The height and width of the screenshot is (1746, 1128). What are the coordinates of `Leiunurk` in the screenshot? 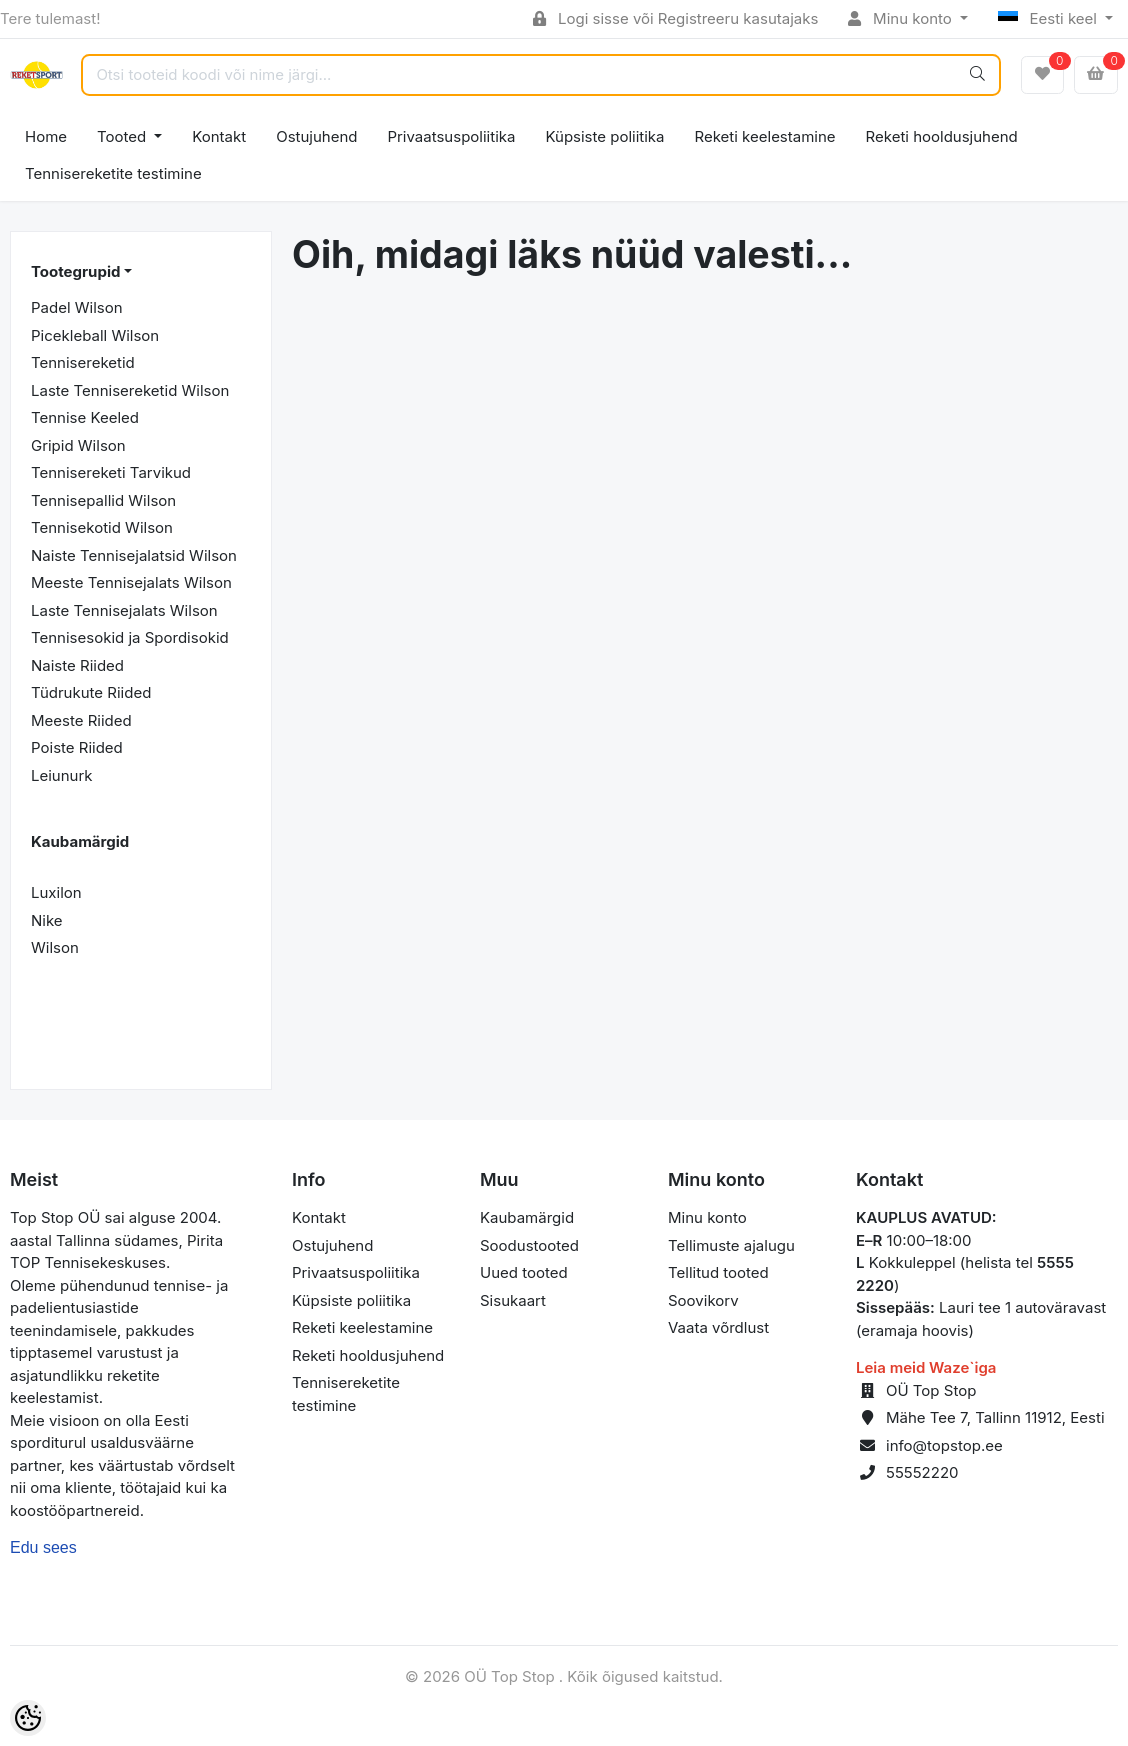 It's located at (62, 775).